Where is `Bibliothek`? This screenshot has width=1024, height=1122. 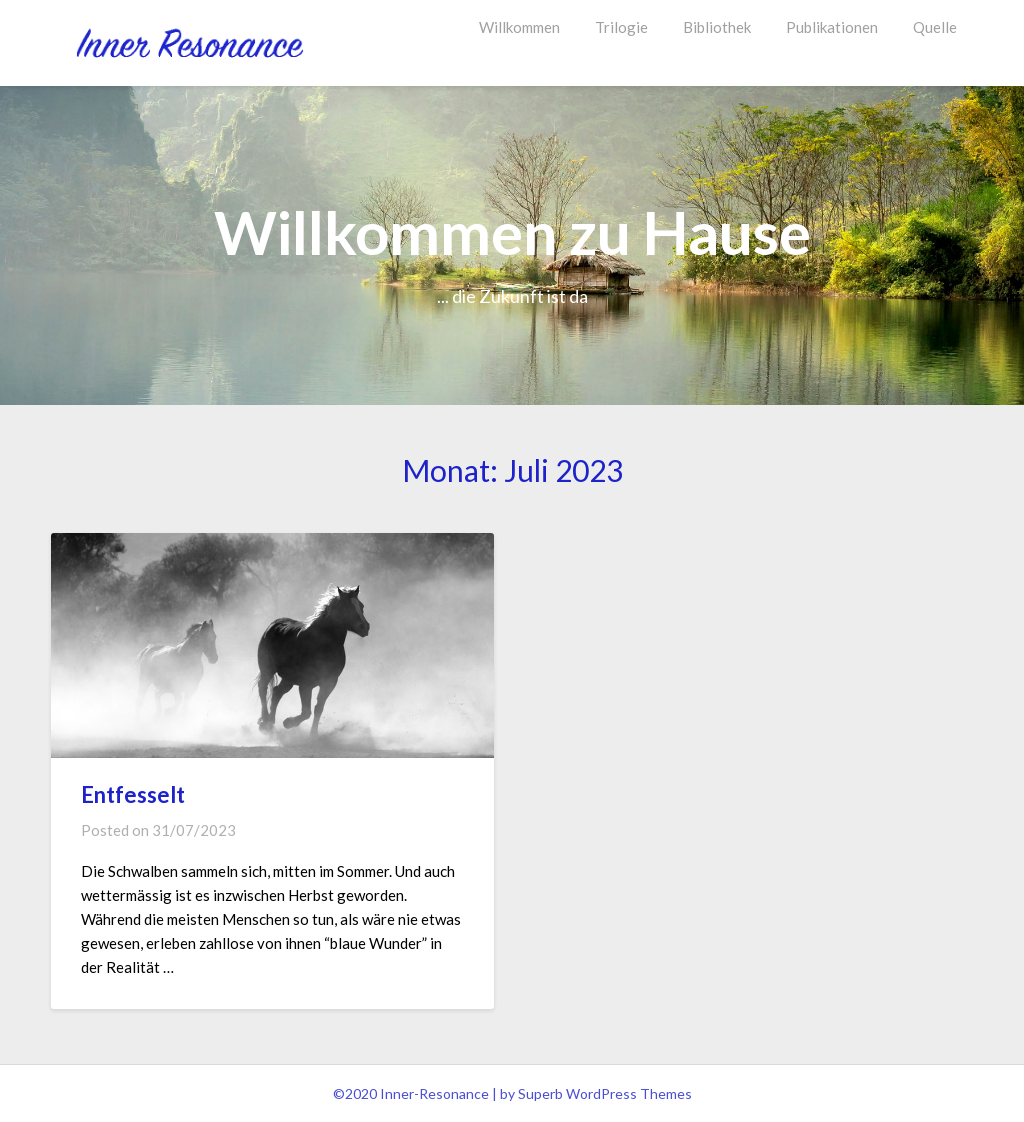
Bibliothek is located at coordinates (717, 27).